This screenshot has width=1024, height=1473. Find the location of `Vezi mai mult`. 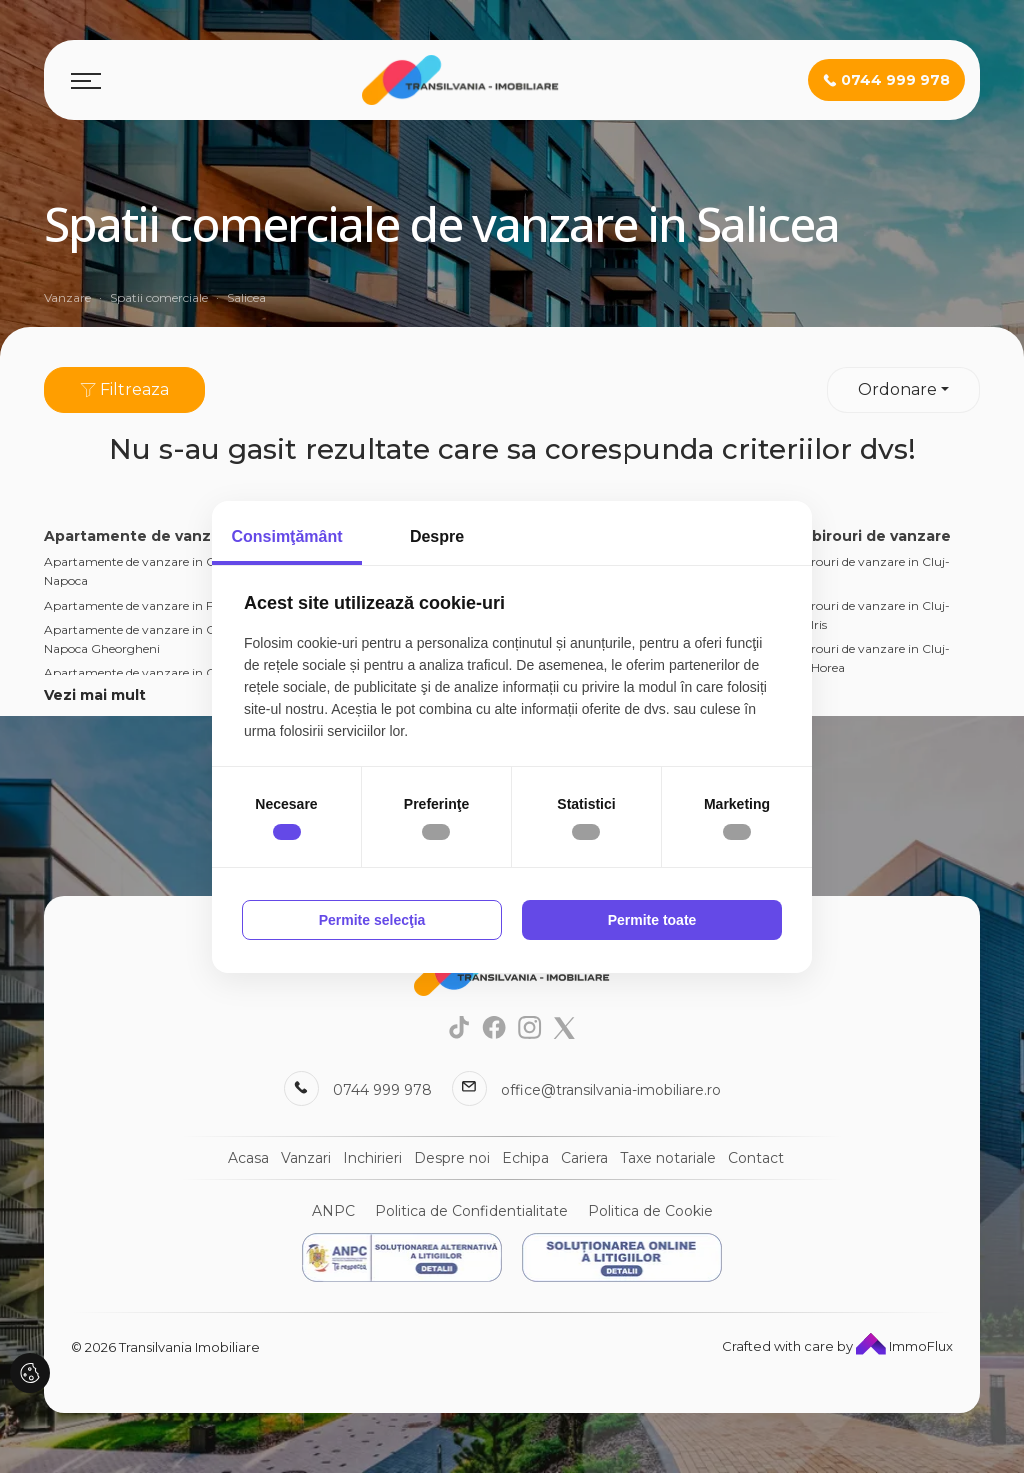

Vezi mai mult is located at coordinates (95, 695).